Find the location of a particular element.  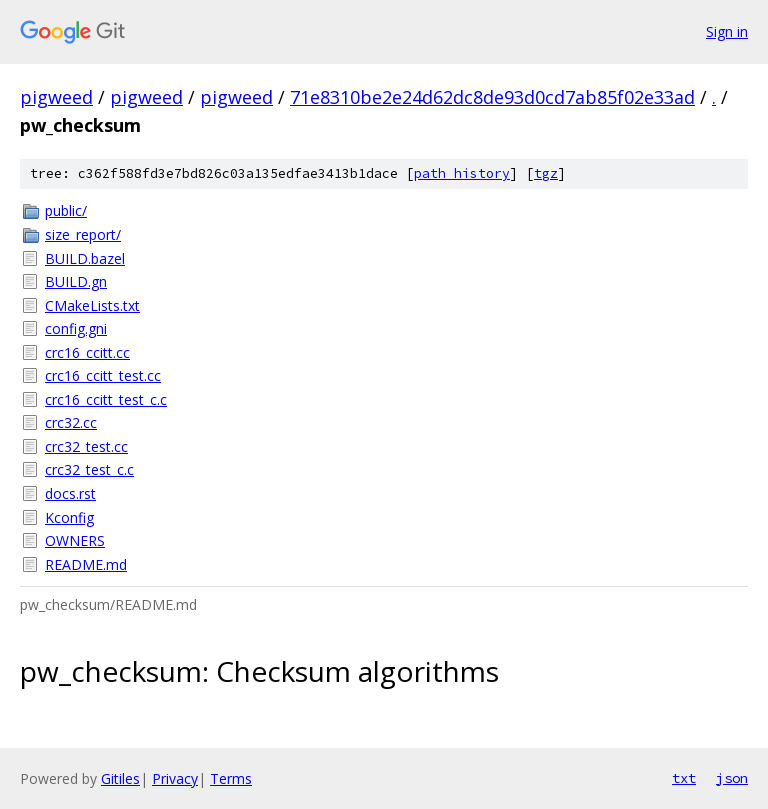

71e8310be2e24d62dc8de93d0cd7ab85f02e33ad is located at coordinates (492, 97).